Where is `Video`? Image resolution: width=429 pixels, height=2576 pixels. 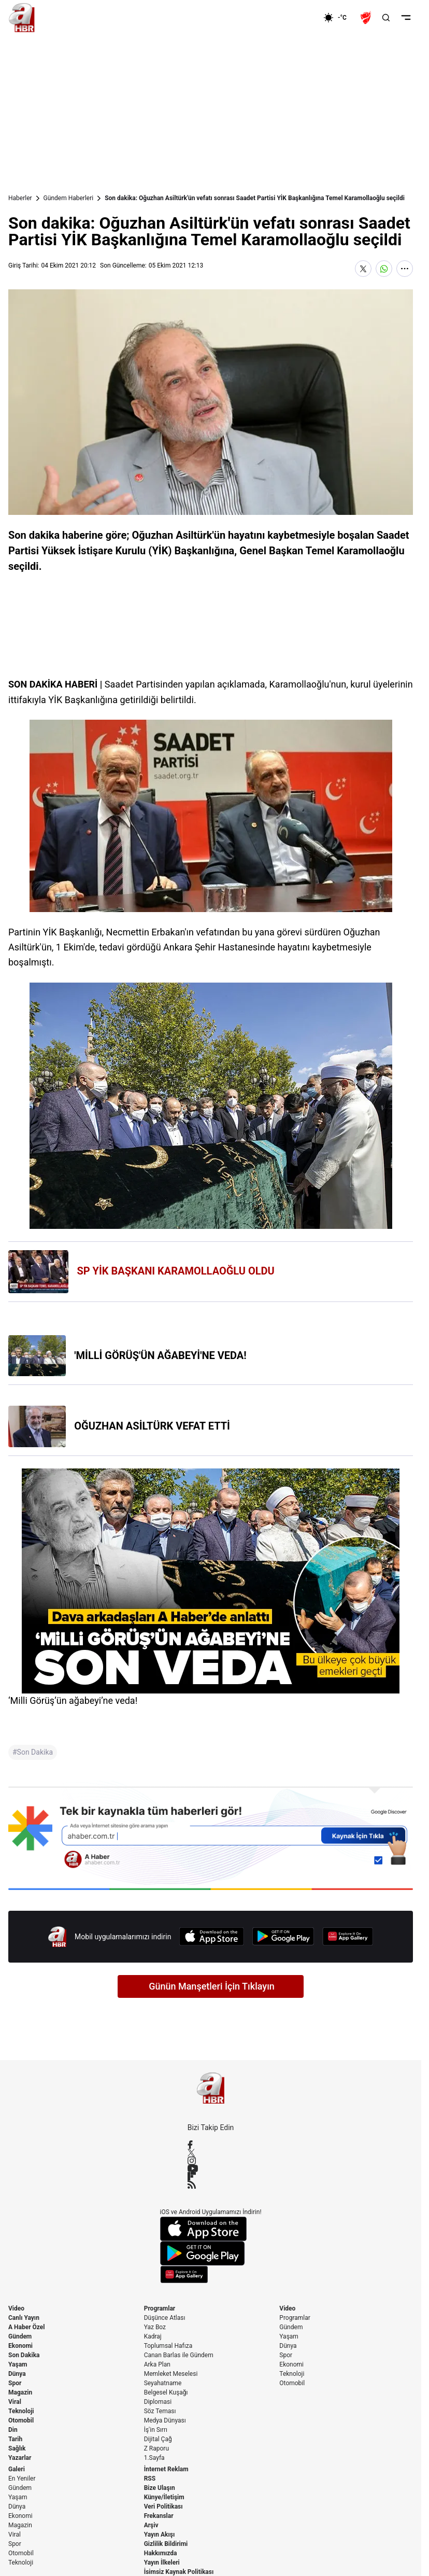
Video is located at coordinates (16, 2308).